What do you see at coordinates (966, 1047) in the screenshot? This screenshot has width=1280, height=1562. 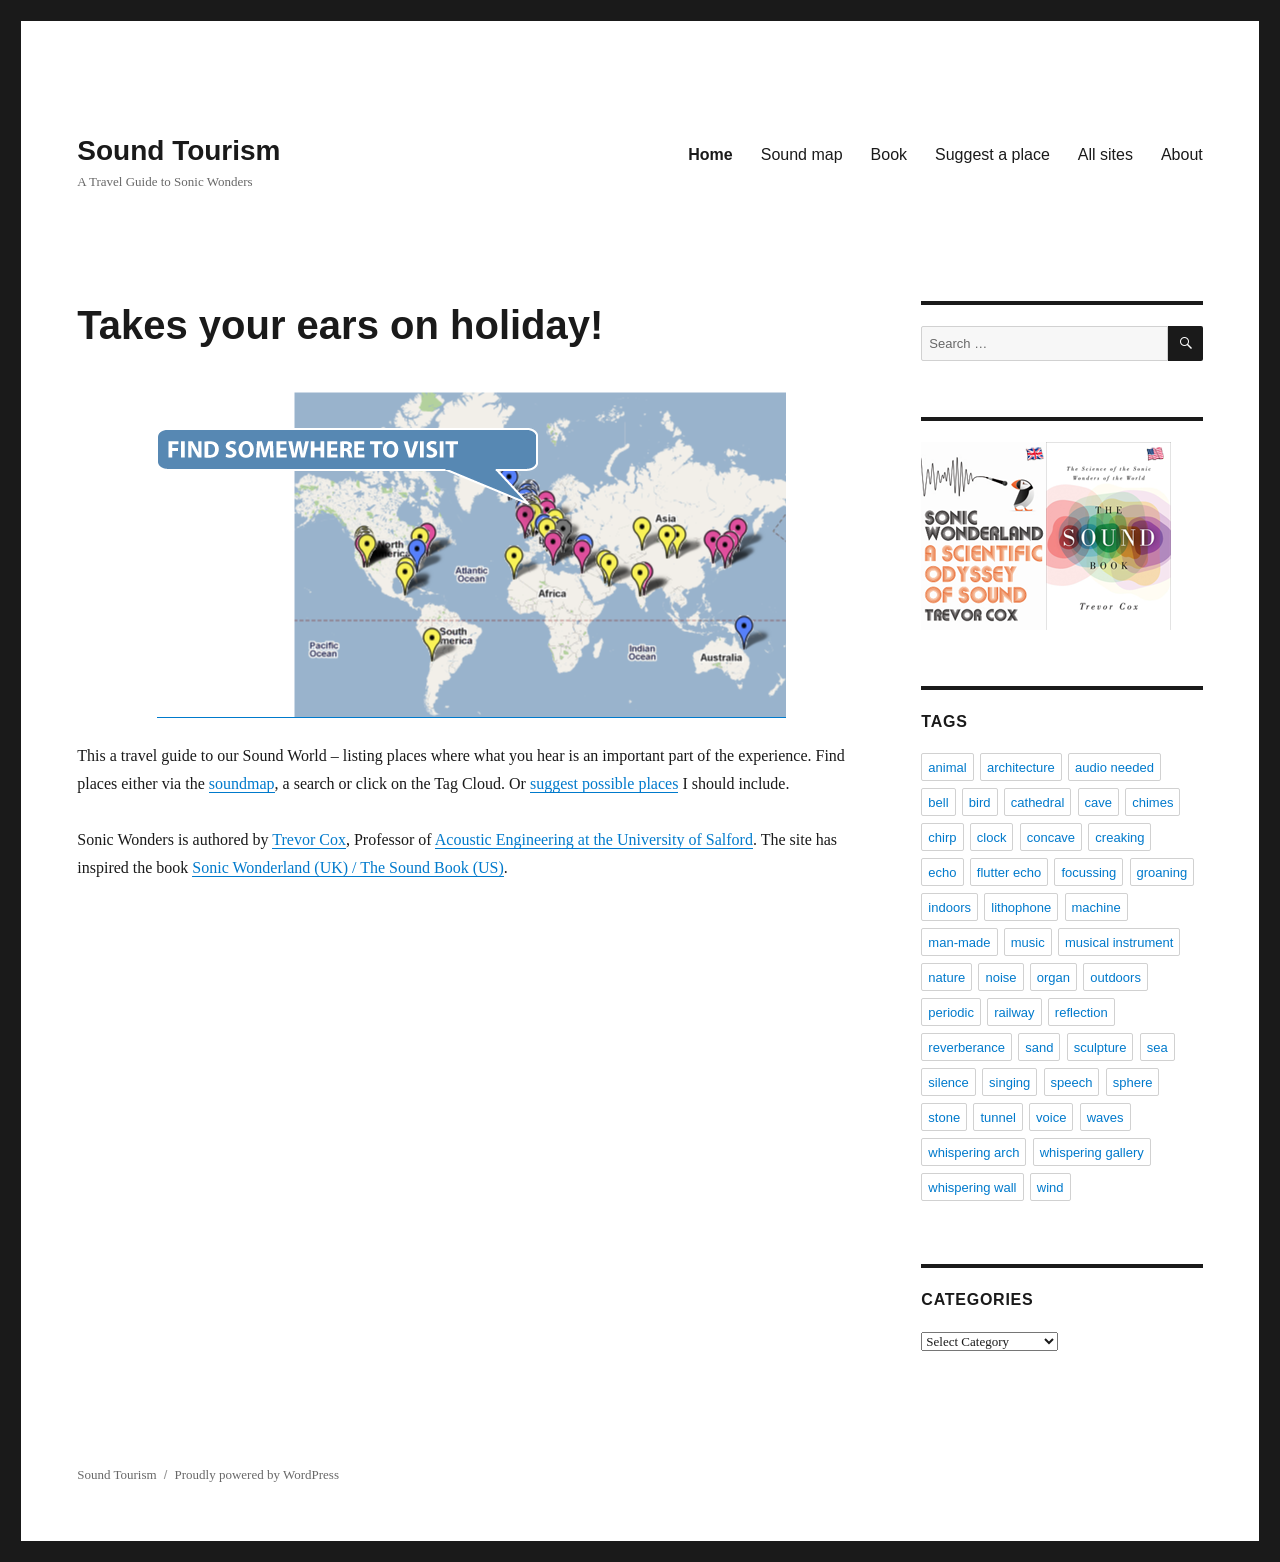 I see `reverberance` at bounding box center [966, 1047].